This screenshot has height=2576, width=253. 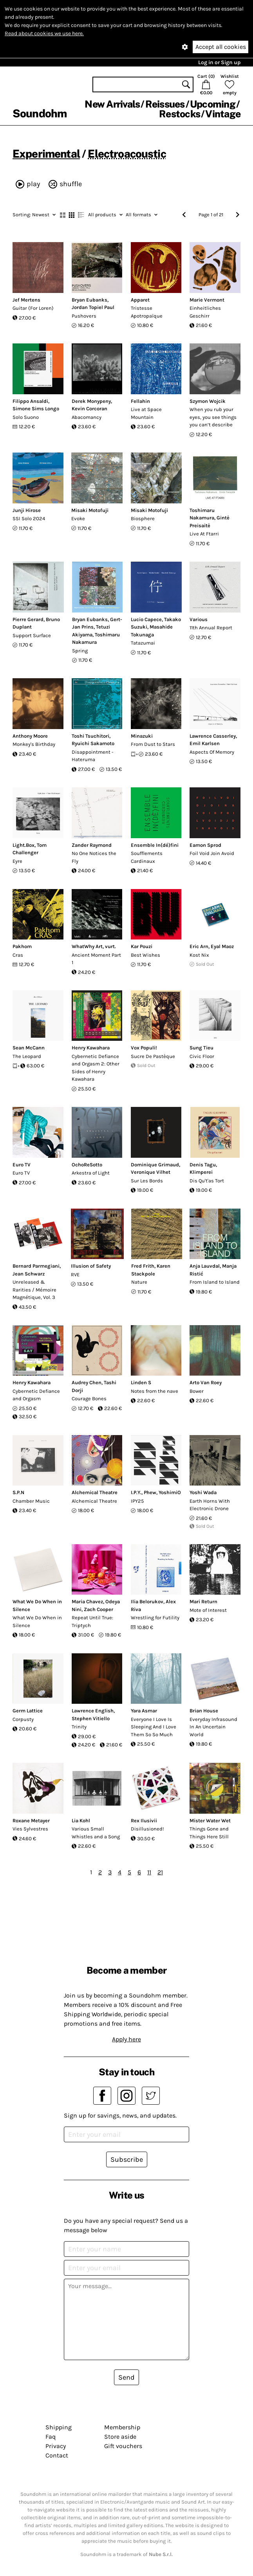 I want to click on Mote of Interest, so click(x=208, y=1610).